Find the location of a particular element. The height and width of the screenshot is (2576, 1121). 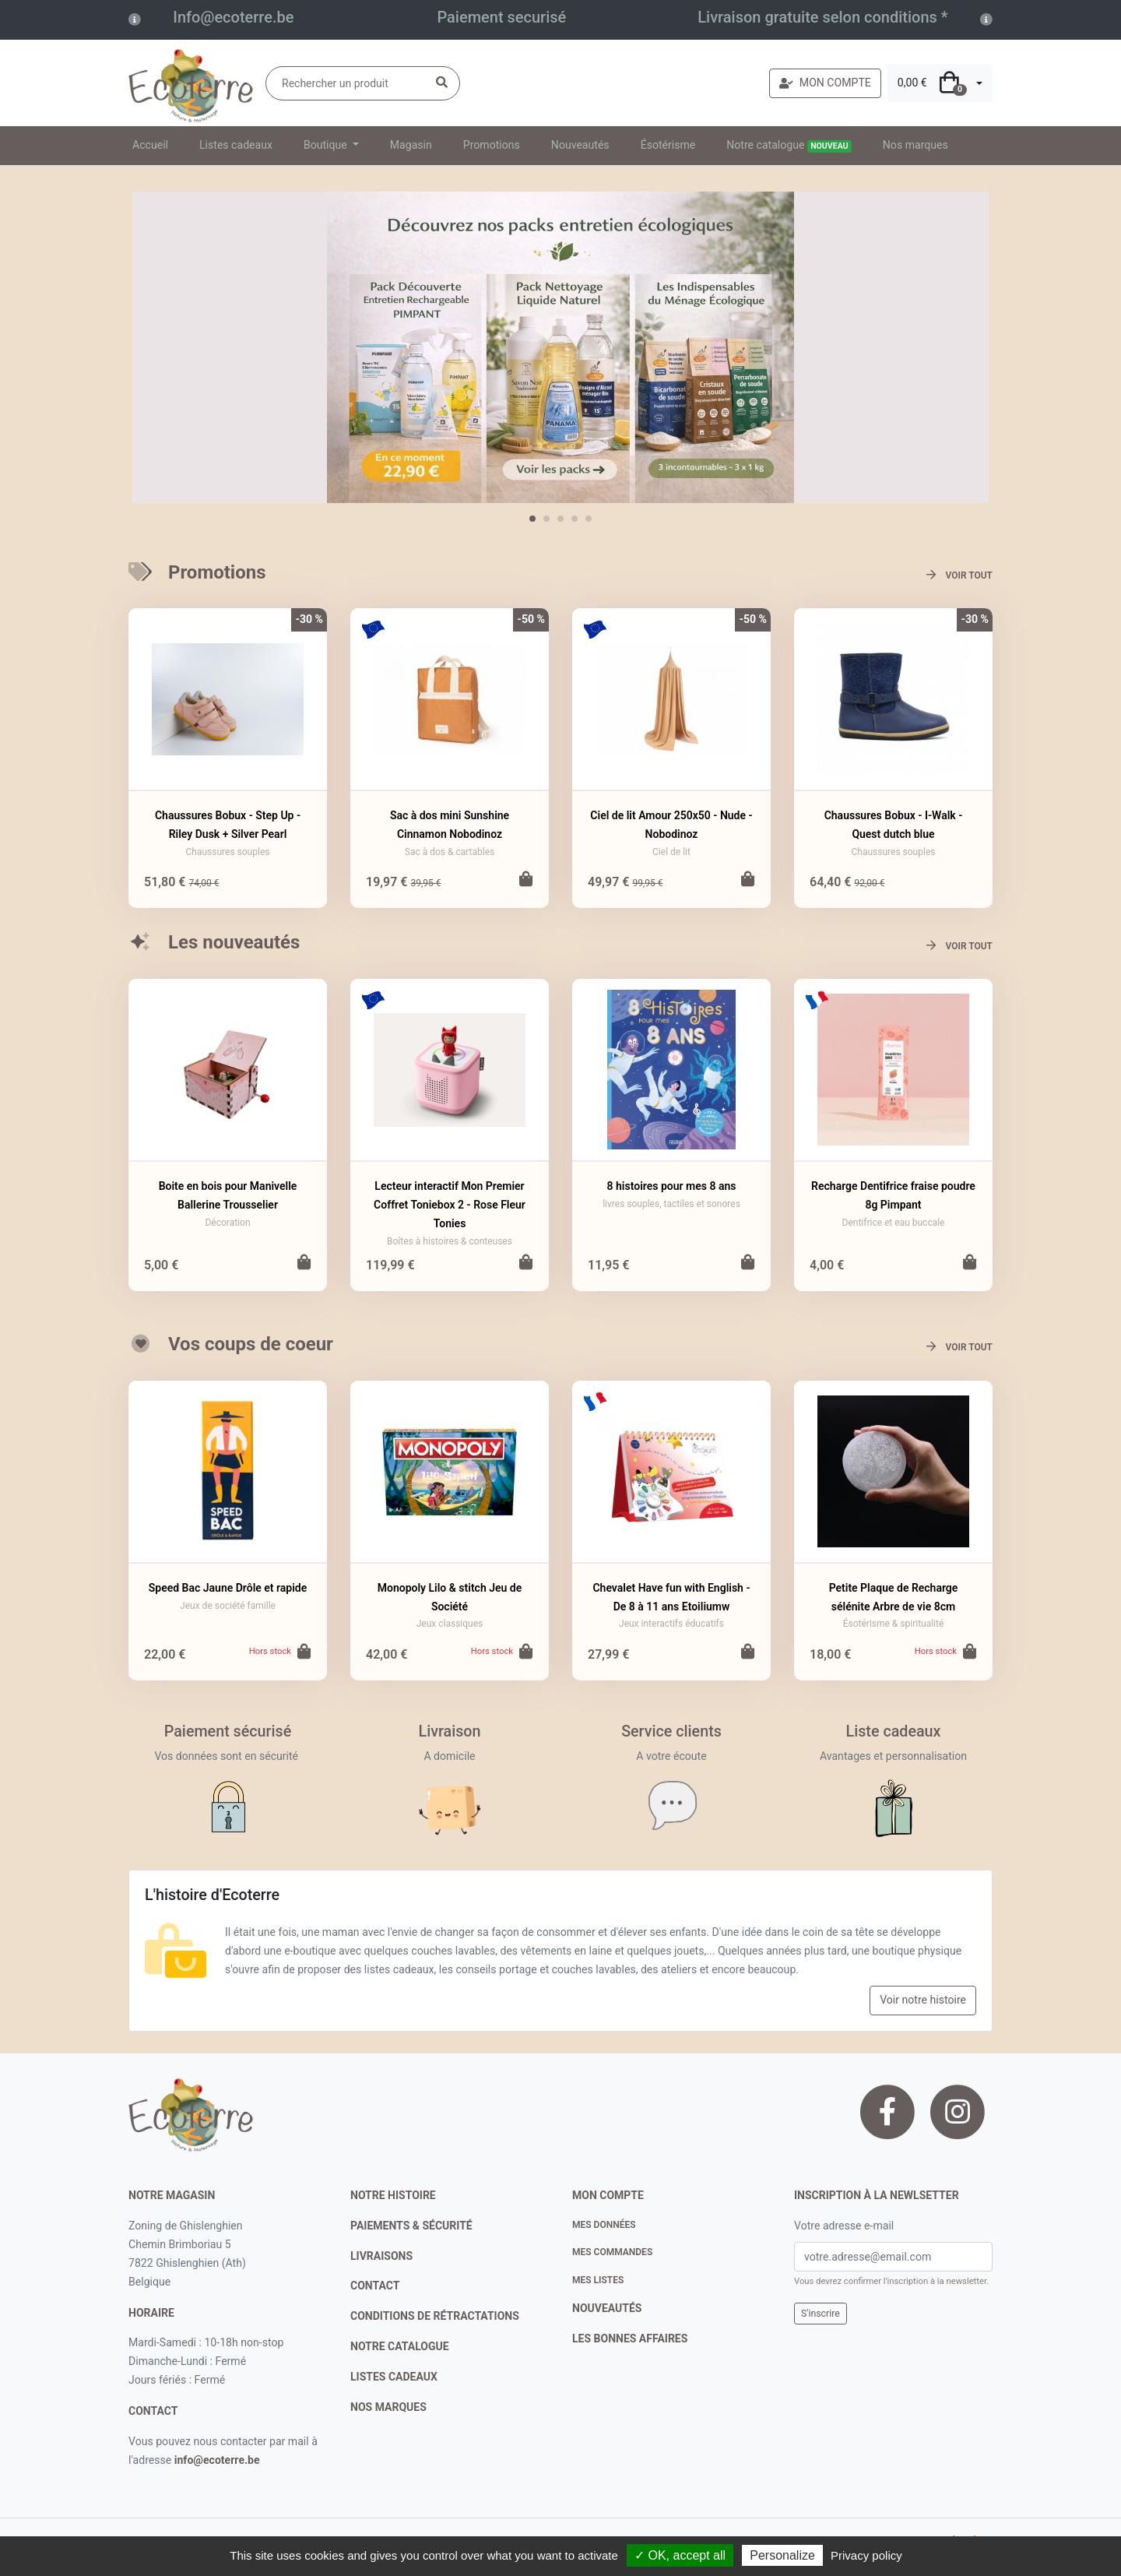

Privacy policy is located at coordinates (866, 2555).